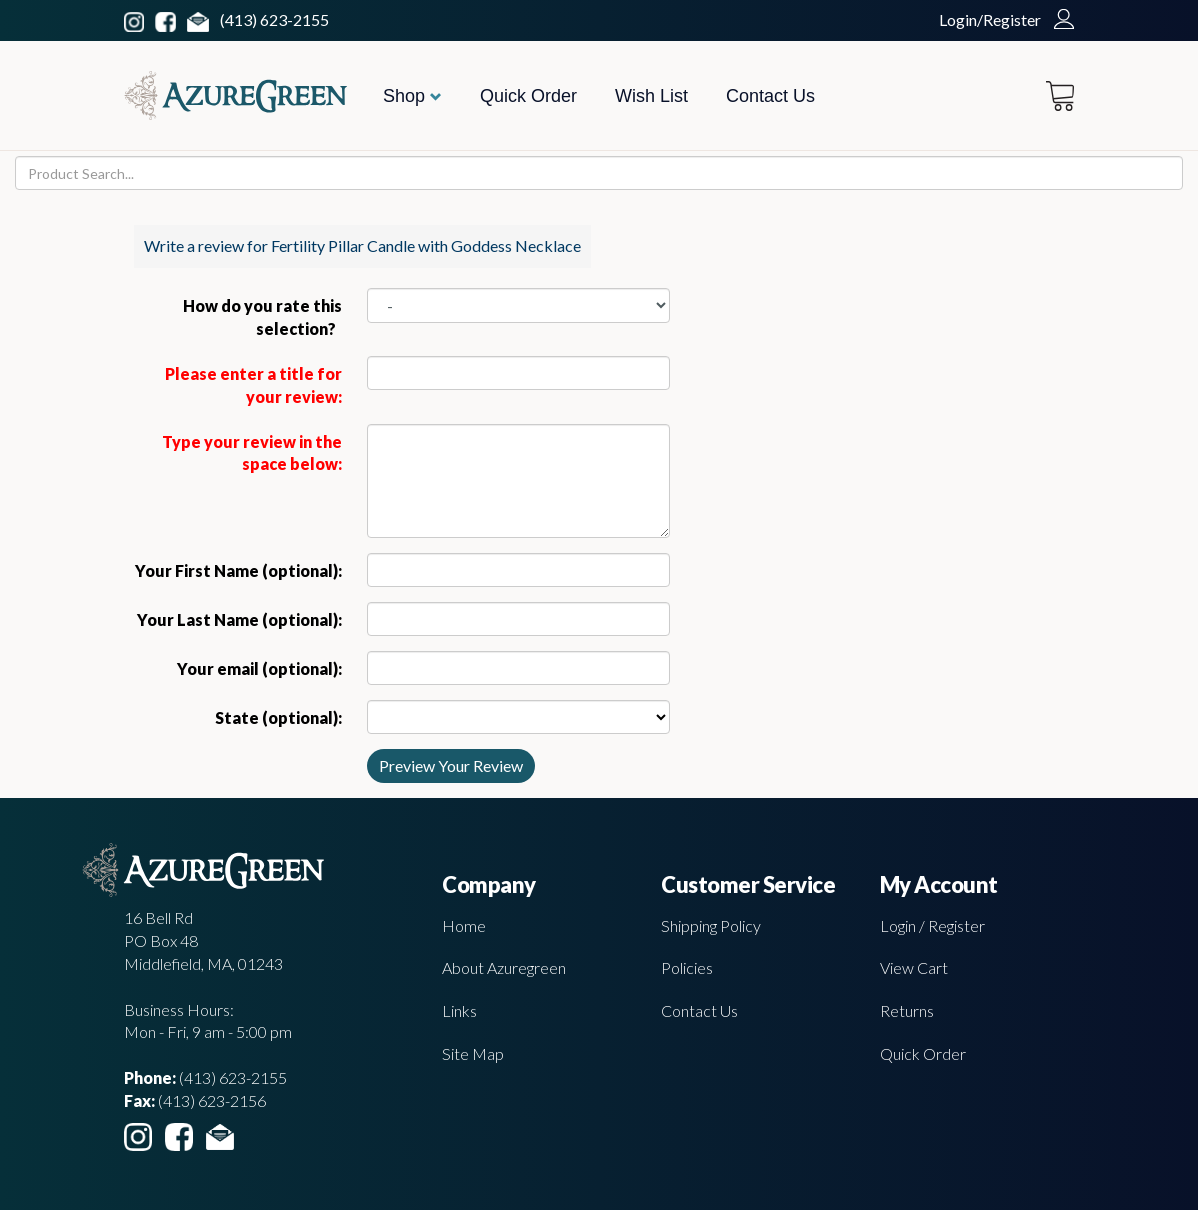  I want to click on Your First Name (optional):, so click(238, 570).